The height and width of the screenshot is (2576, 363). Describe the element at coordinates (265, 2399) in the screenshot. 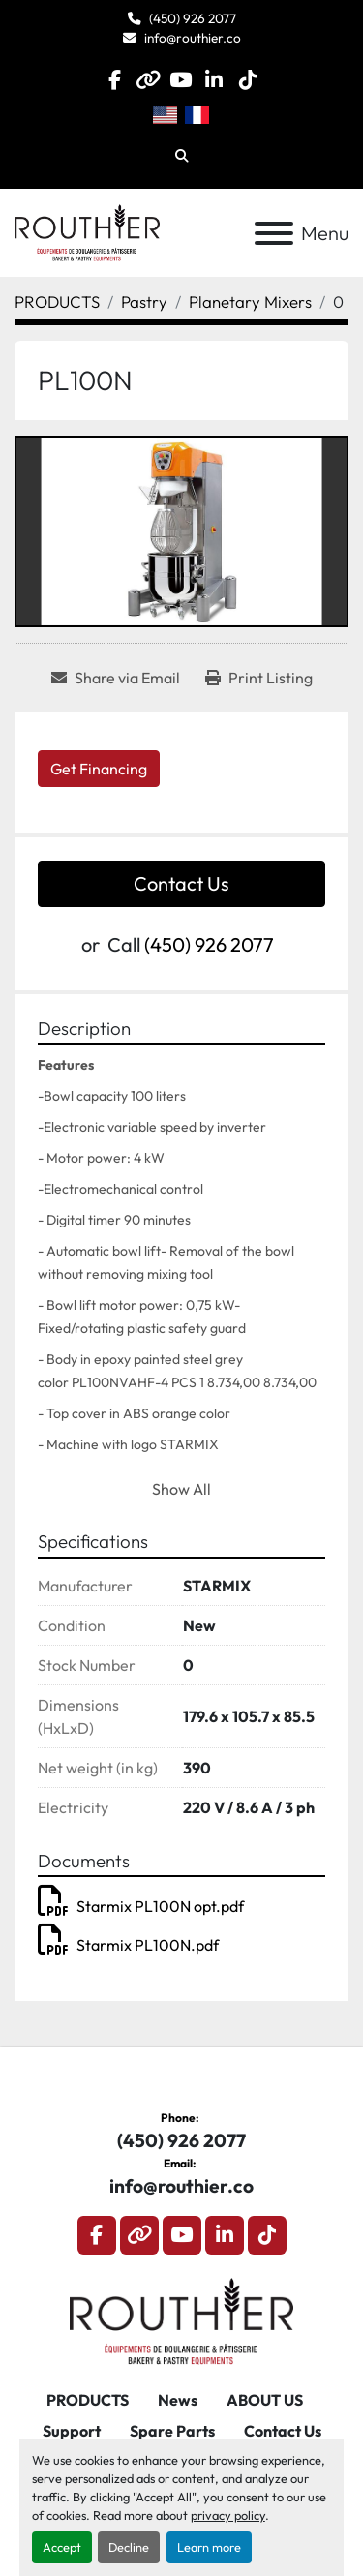

I see `ABOUT US` at that location.